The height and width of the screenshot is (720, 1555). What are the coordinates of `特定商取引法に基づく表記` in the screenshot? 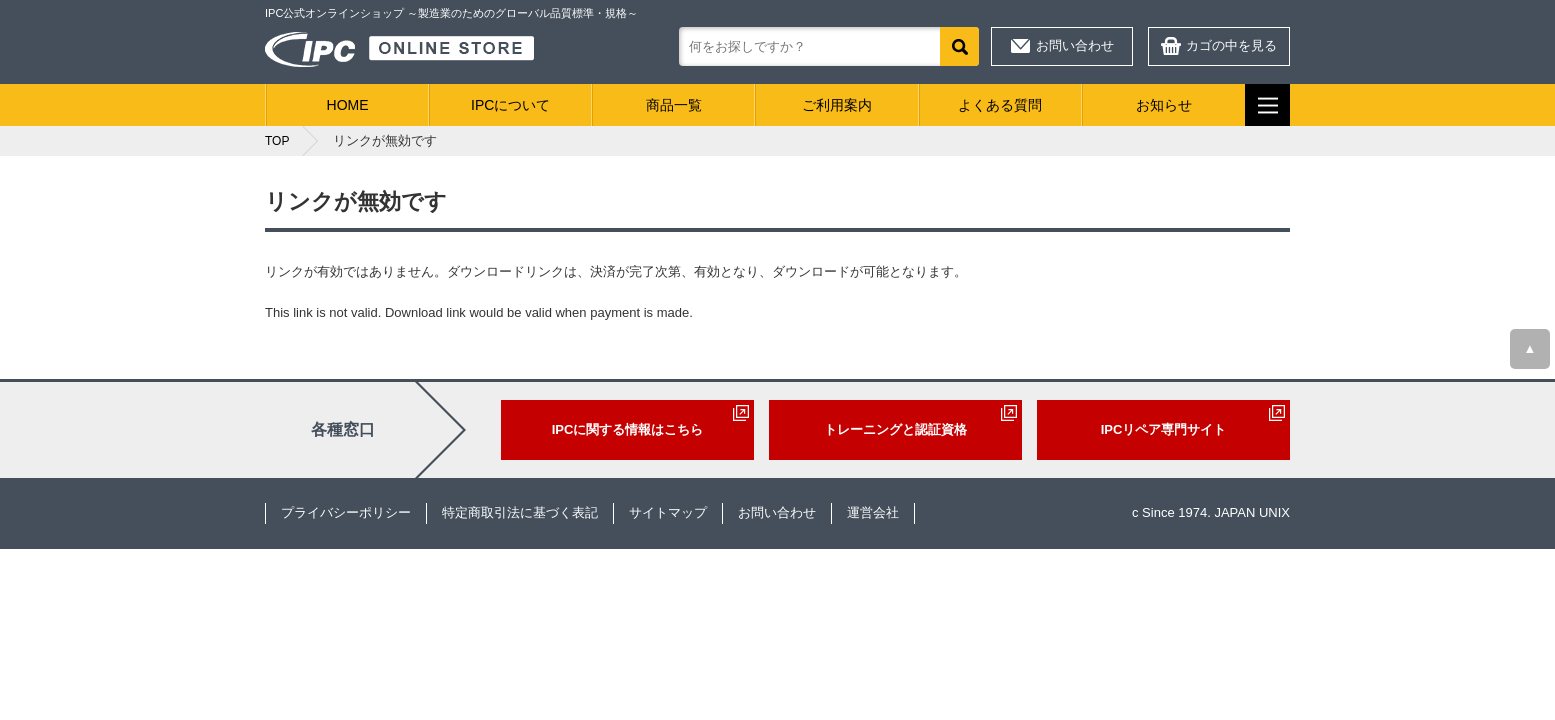 It's located at (520, 512).